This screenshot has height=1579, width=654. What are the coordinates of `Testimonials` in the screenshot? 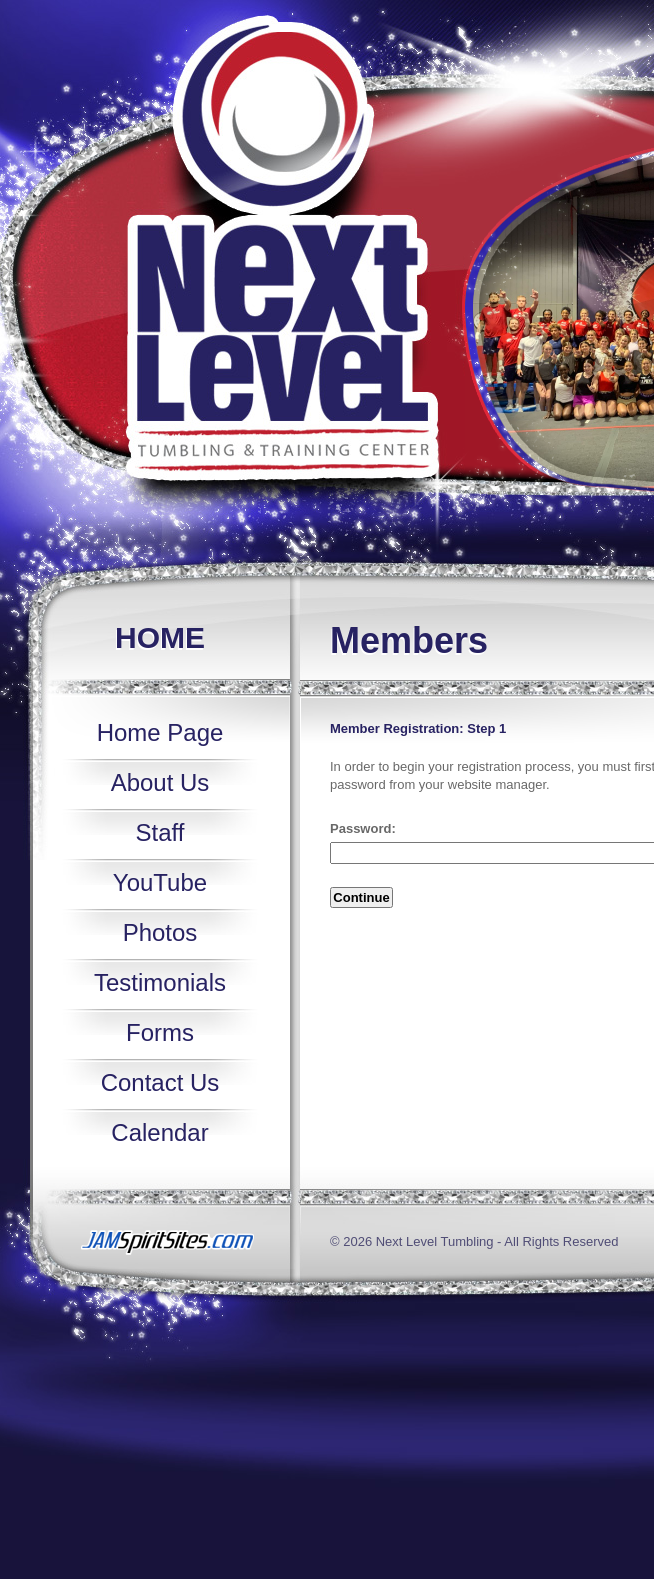 It's located at (160, 982).